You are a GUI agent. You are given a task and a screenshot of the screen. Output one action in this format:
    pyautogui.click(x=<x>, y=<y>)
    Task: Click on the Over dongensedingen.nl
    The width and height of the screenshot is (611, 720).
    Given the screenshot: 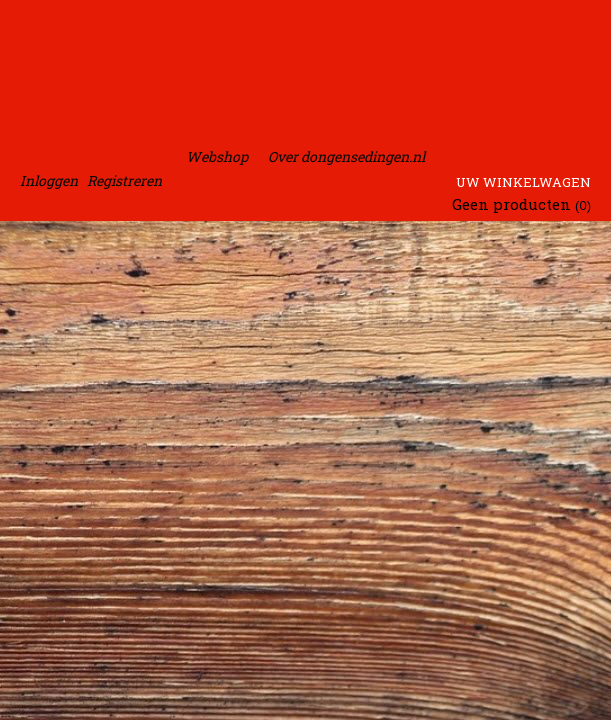 What is the action you would take?
    pyautogui.click(x=346, y=156)
    